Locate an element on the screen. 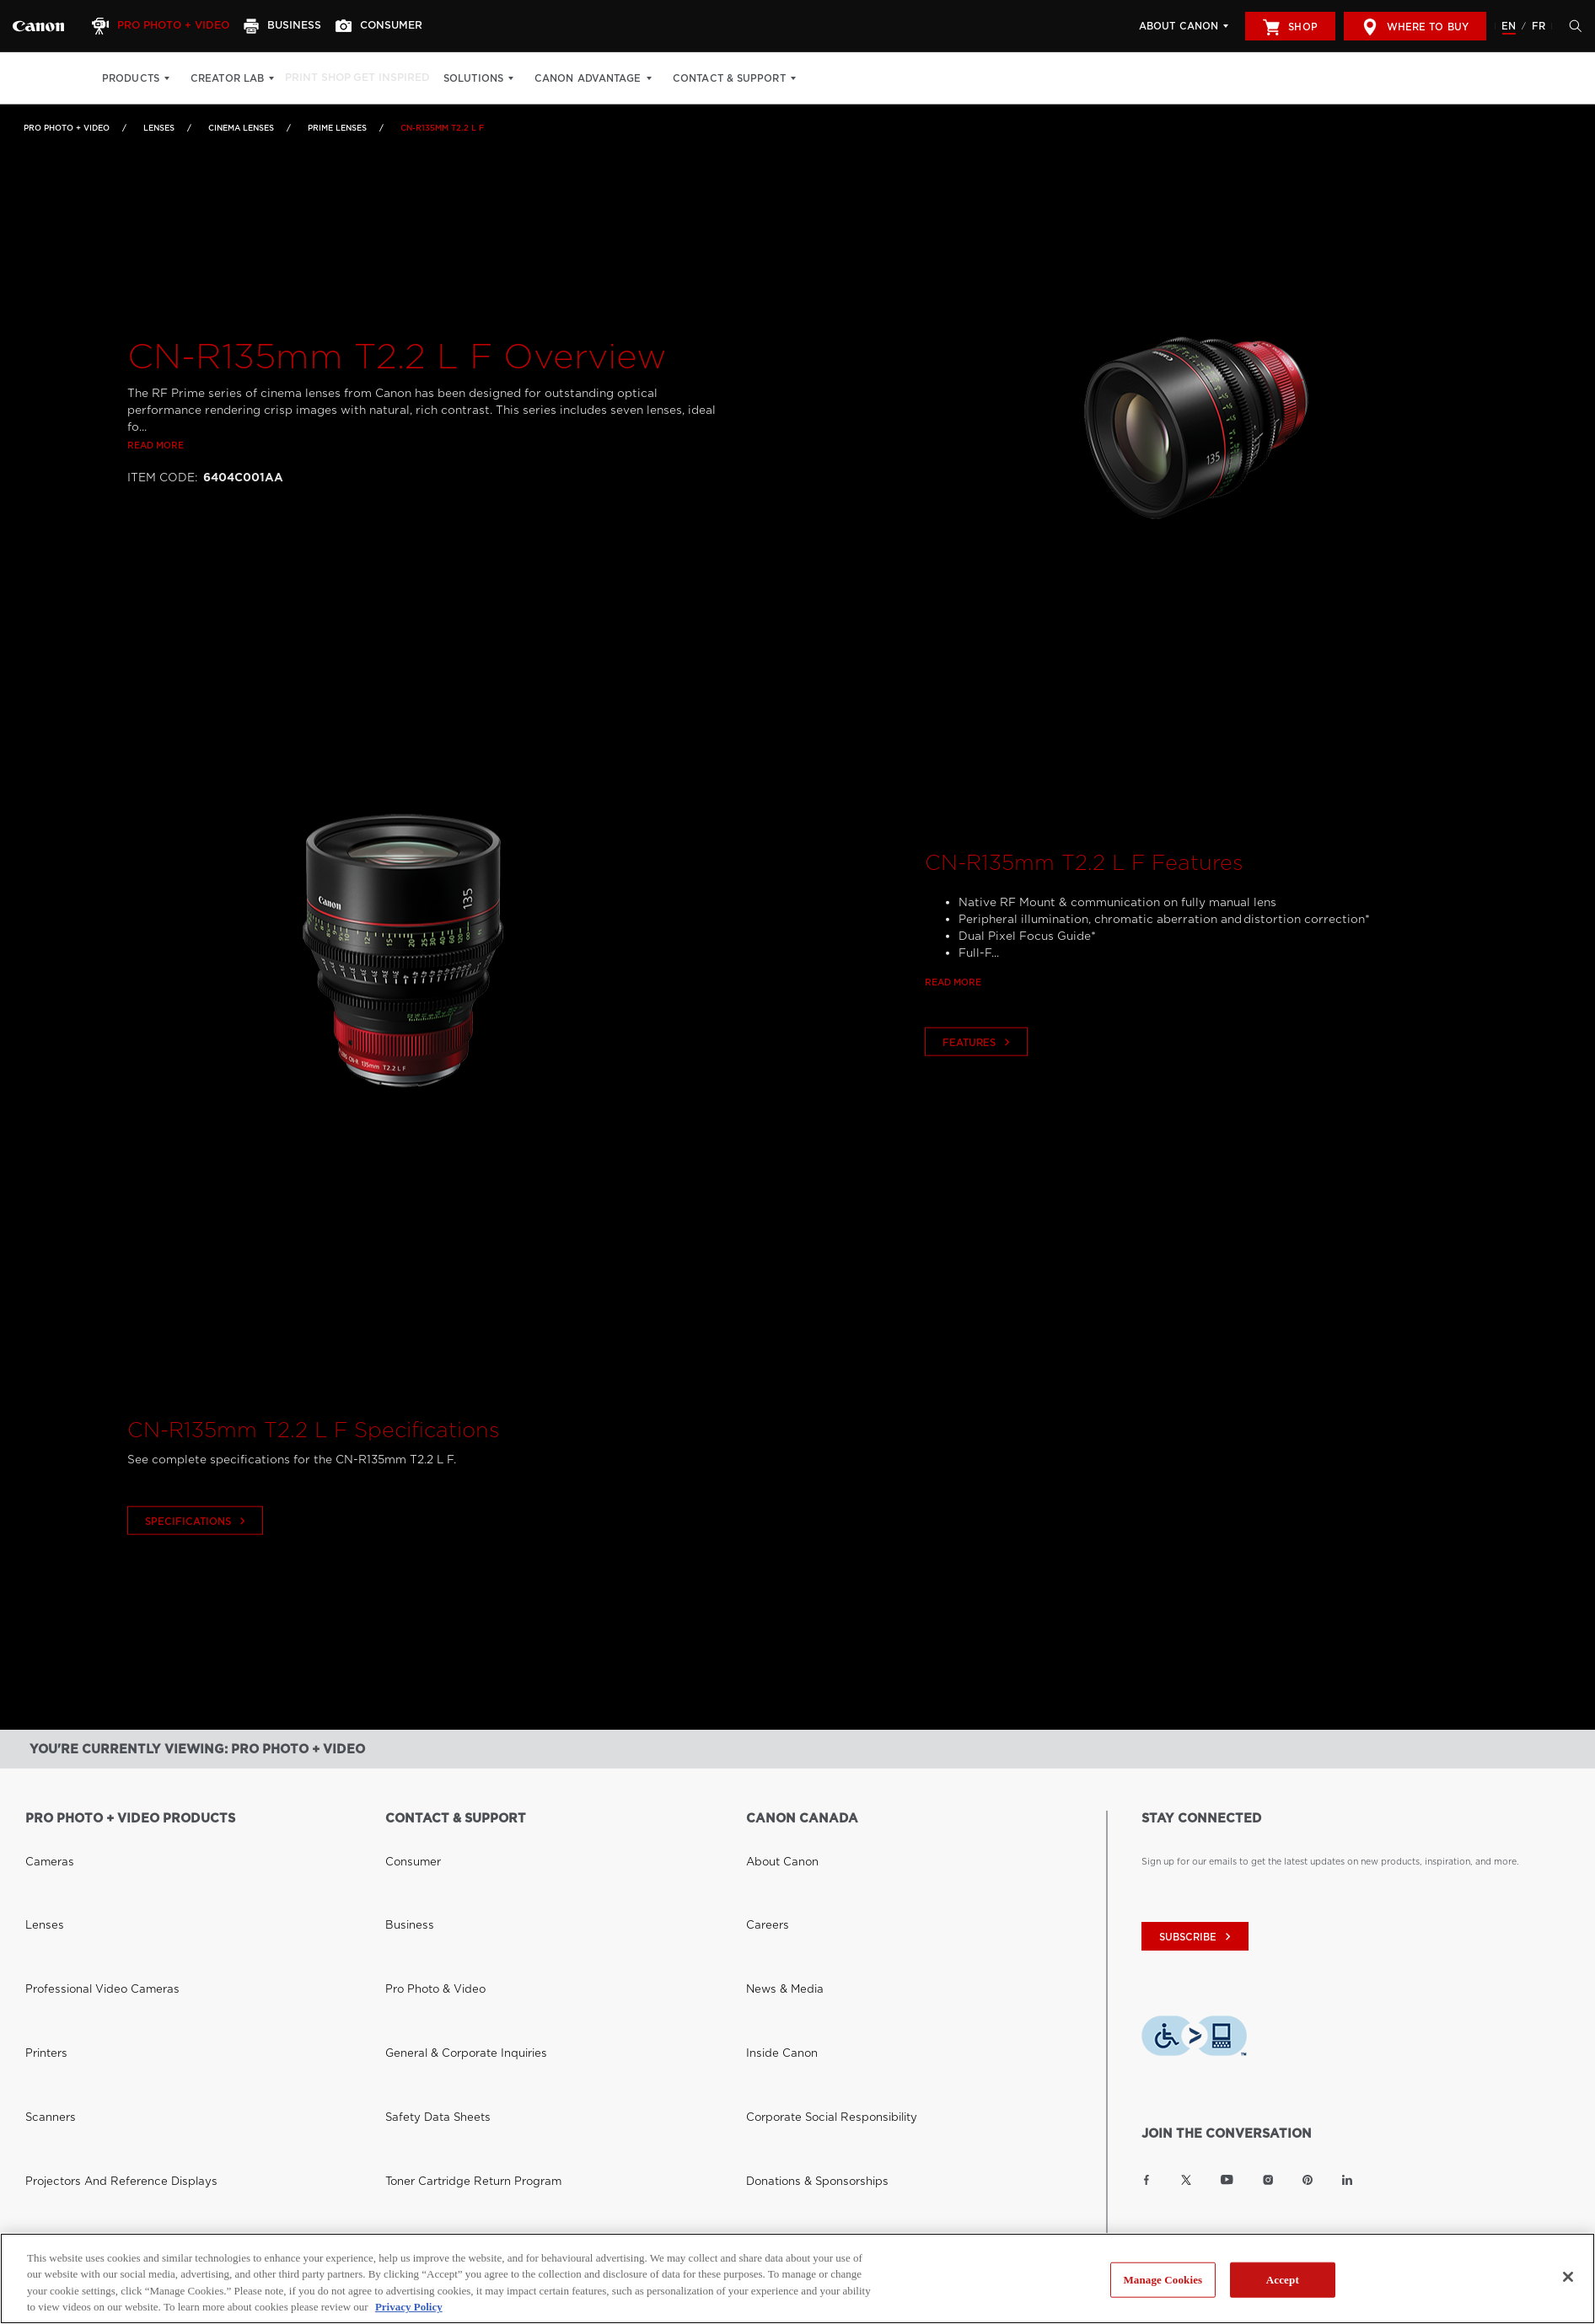 This screenshot has width=1595, height=2324. Safety Data Sheets [Link to Safety Data Sheets] is located at coordinates (426, 1921).